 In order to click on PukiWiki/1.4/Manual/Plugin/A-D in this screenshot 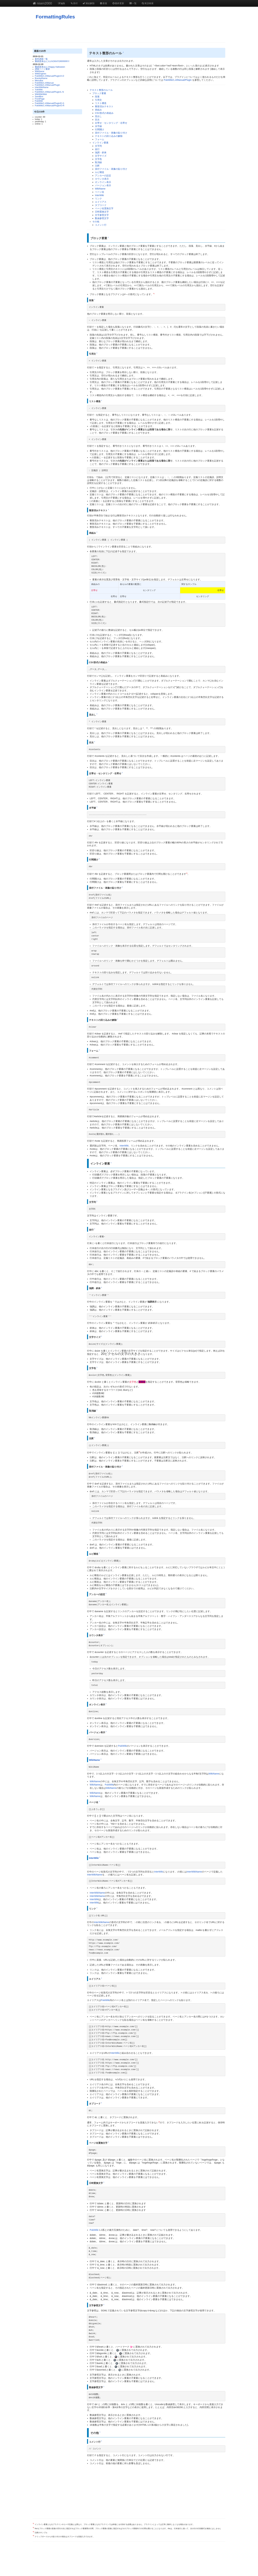, I will do `click(49, 76)`.